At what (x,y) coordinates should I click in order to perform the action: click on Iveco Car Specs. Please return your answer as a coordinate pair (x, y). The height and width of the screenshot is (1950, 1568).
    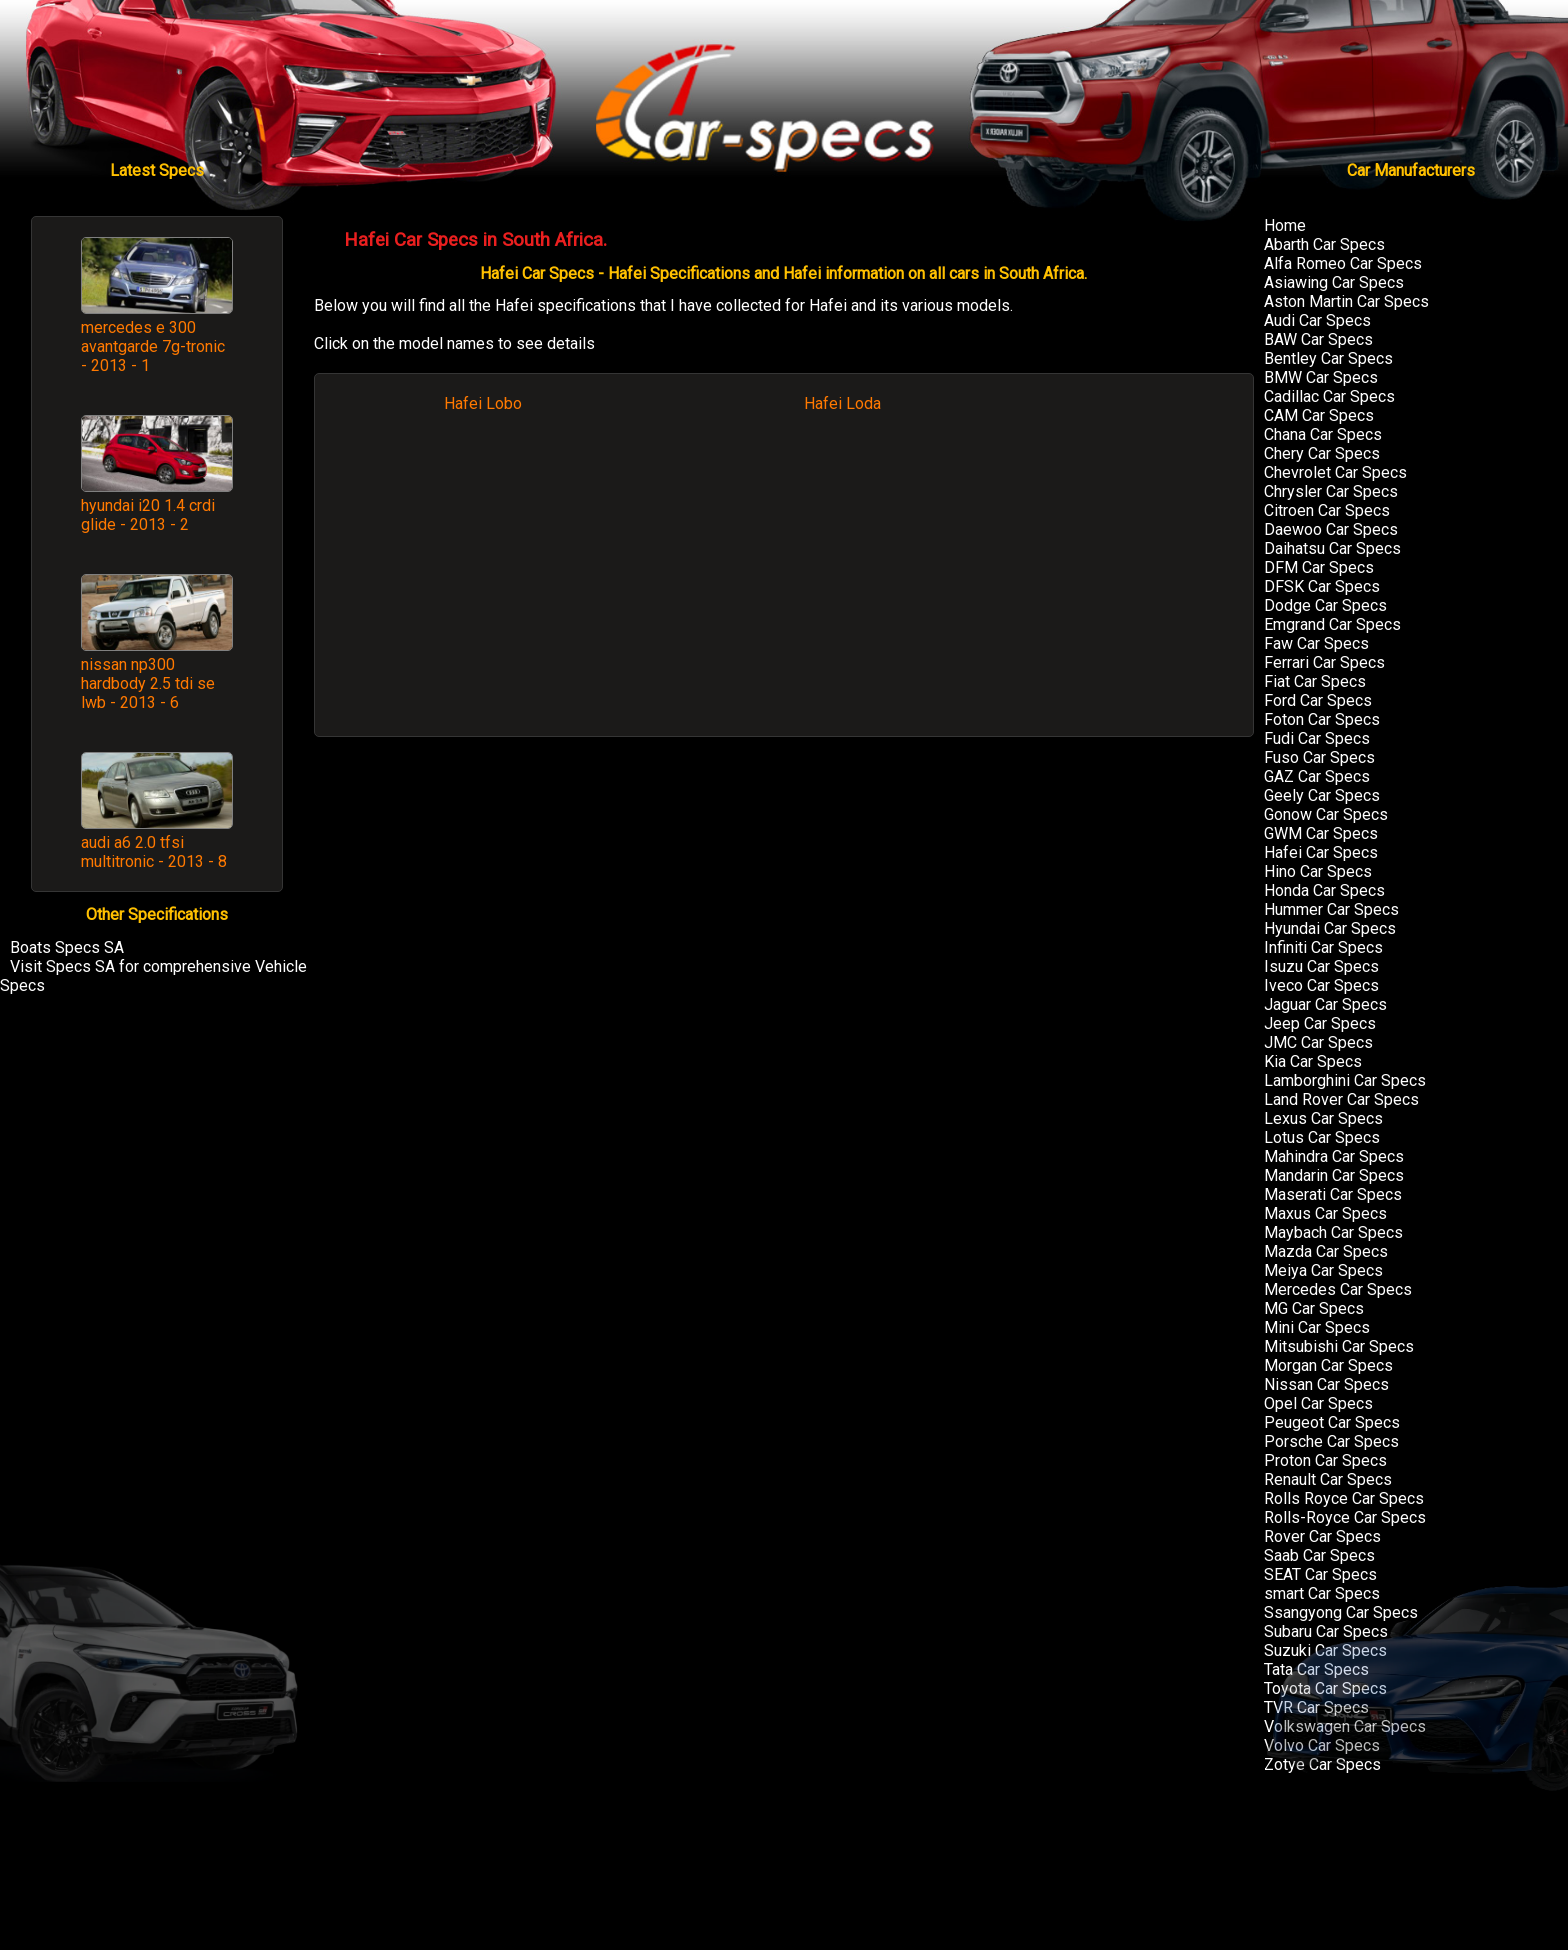
    Looking at the image, I should click on (1321, 985).